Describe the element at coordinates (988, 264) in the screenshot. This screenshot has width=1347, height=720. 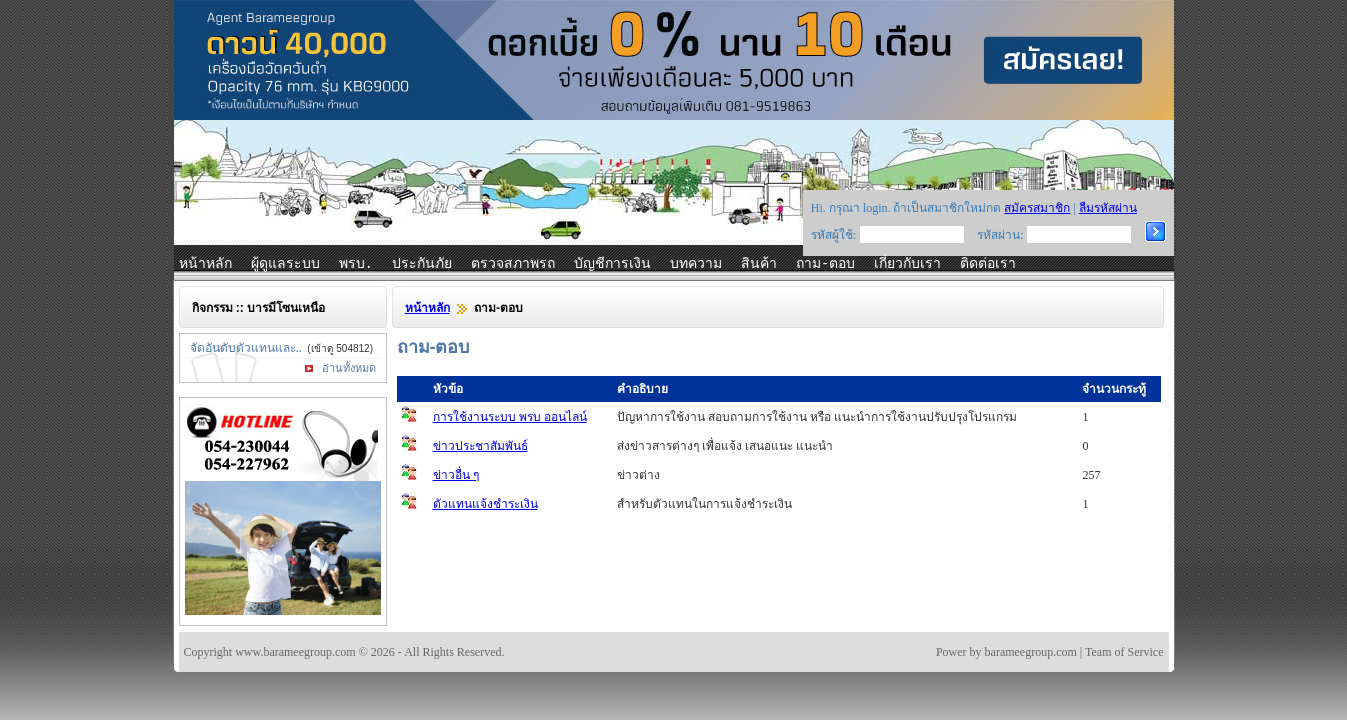
I see `ติดต่อเรา` at that location.